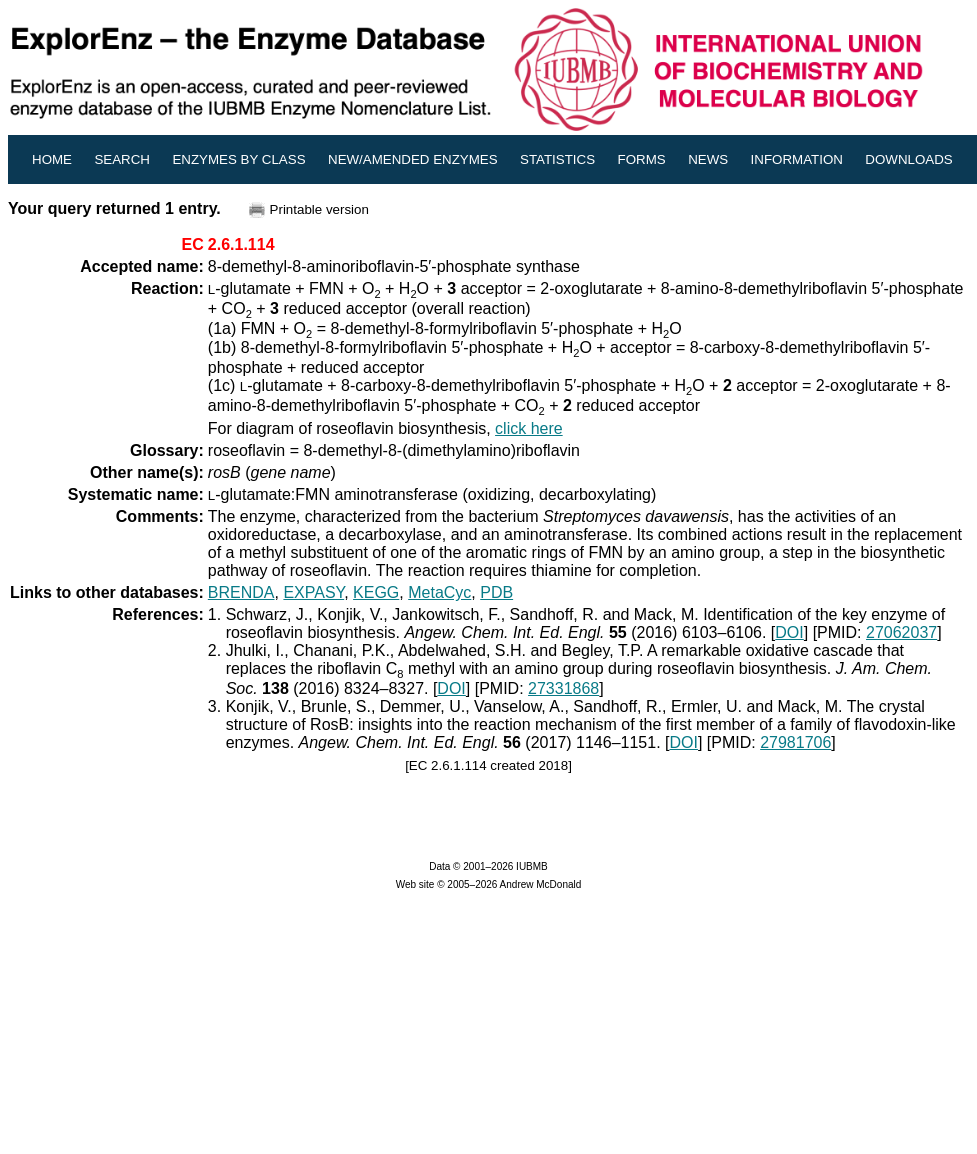  I want to click on PDB, so click(496, 592).